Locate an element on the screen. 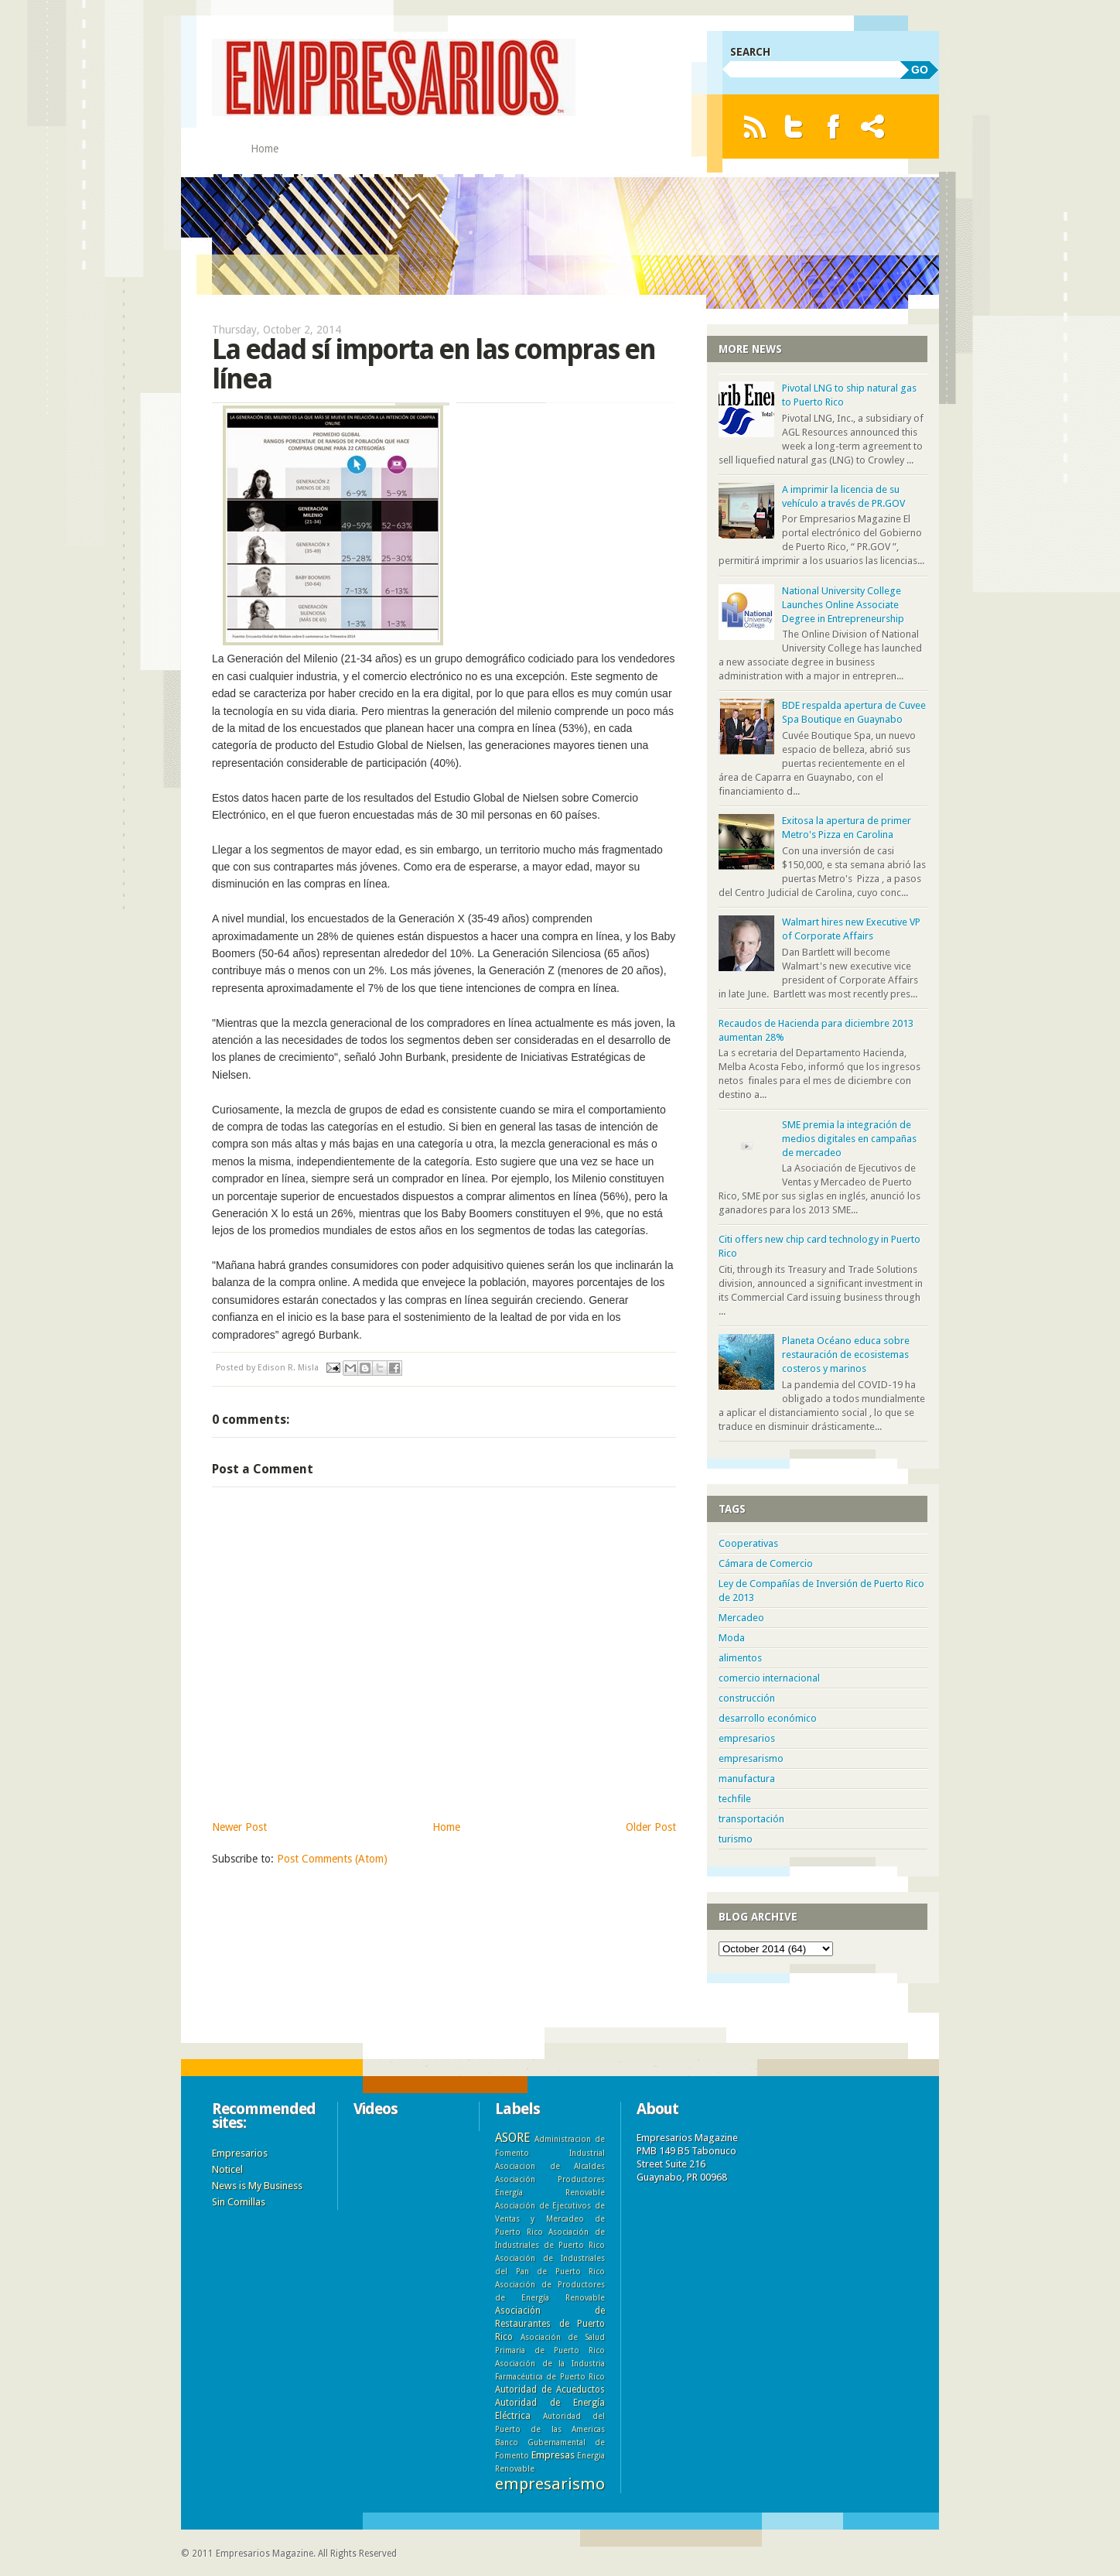 Image resolution: width=1120 pixels, height=2576 pixels. construcción is located at coordinates (747, 1698).